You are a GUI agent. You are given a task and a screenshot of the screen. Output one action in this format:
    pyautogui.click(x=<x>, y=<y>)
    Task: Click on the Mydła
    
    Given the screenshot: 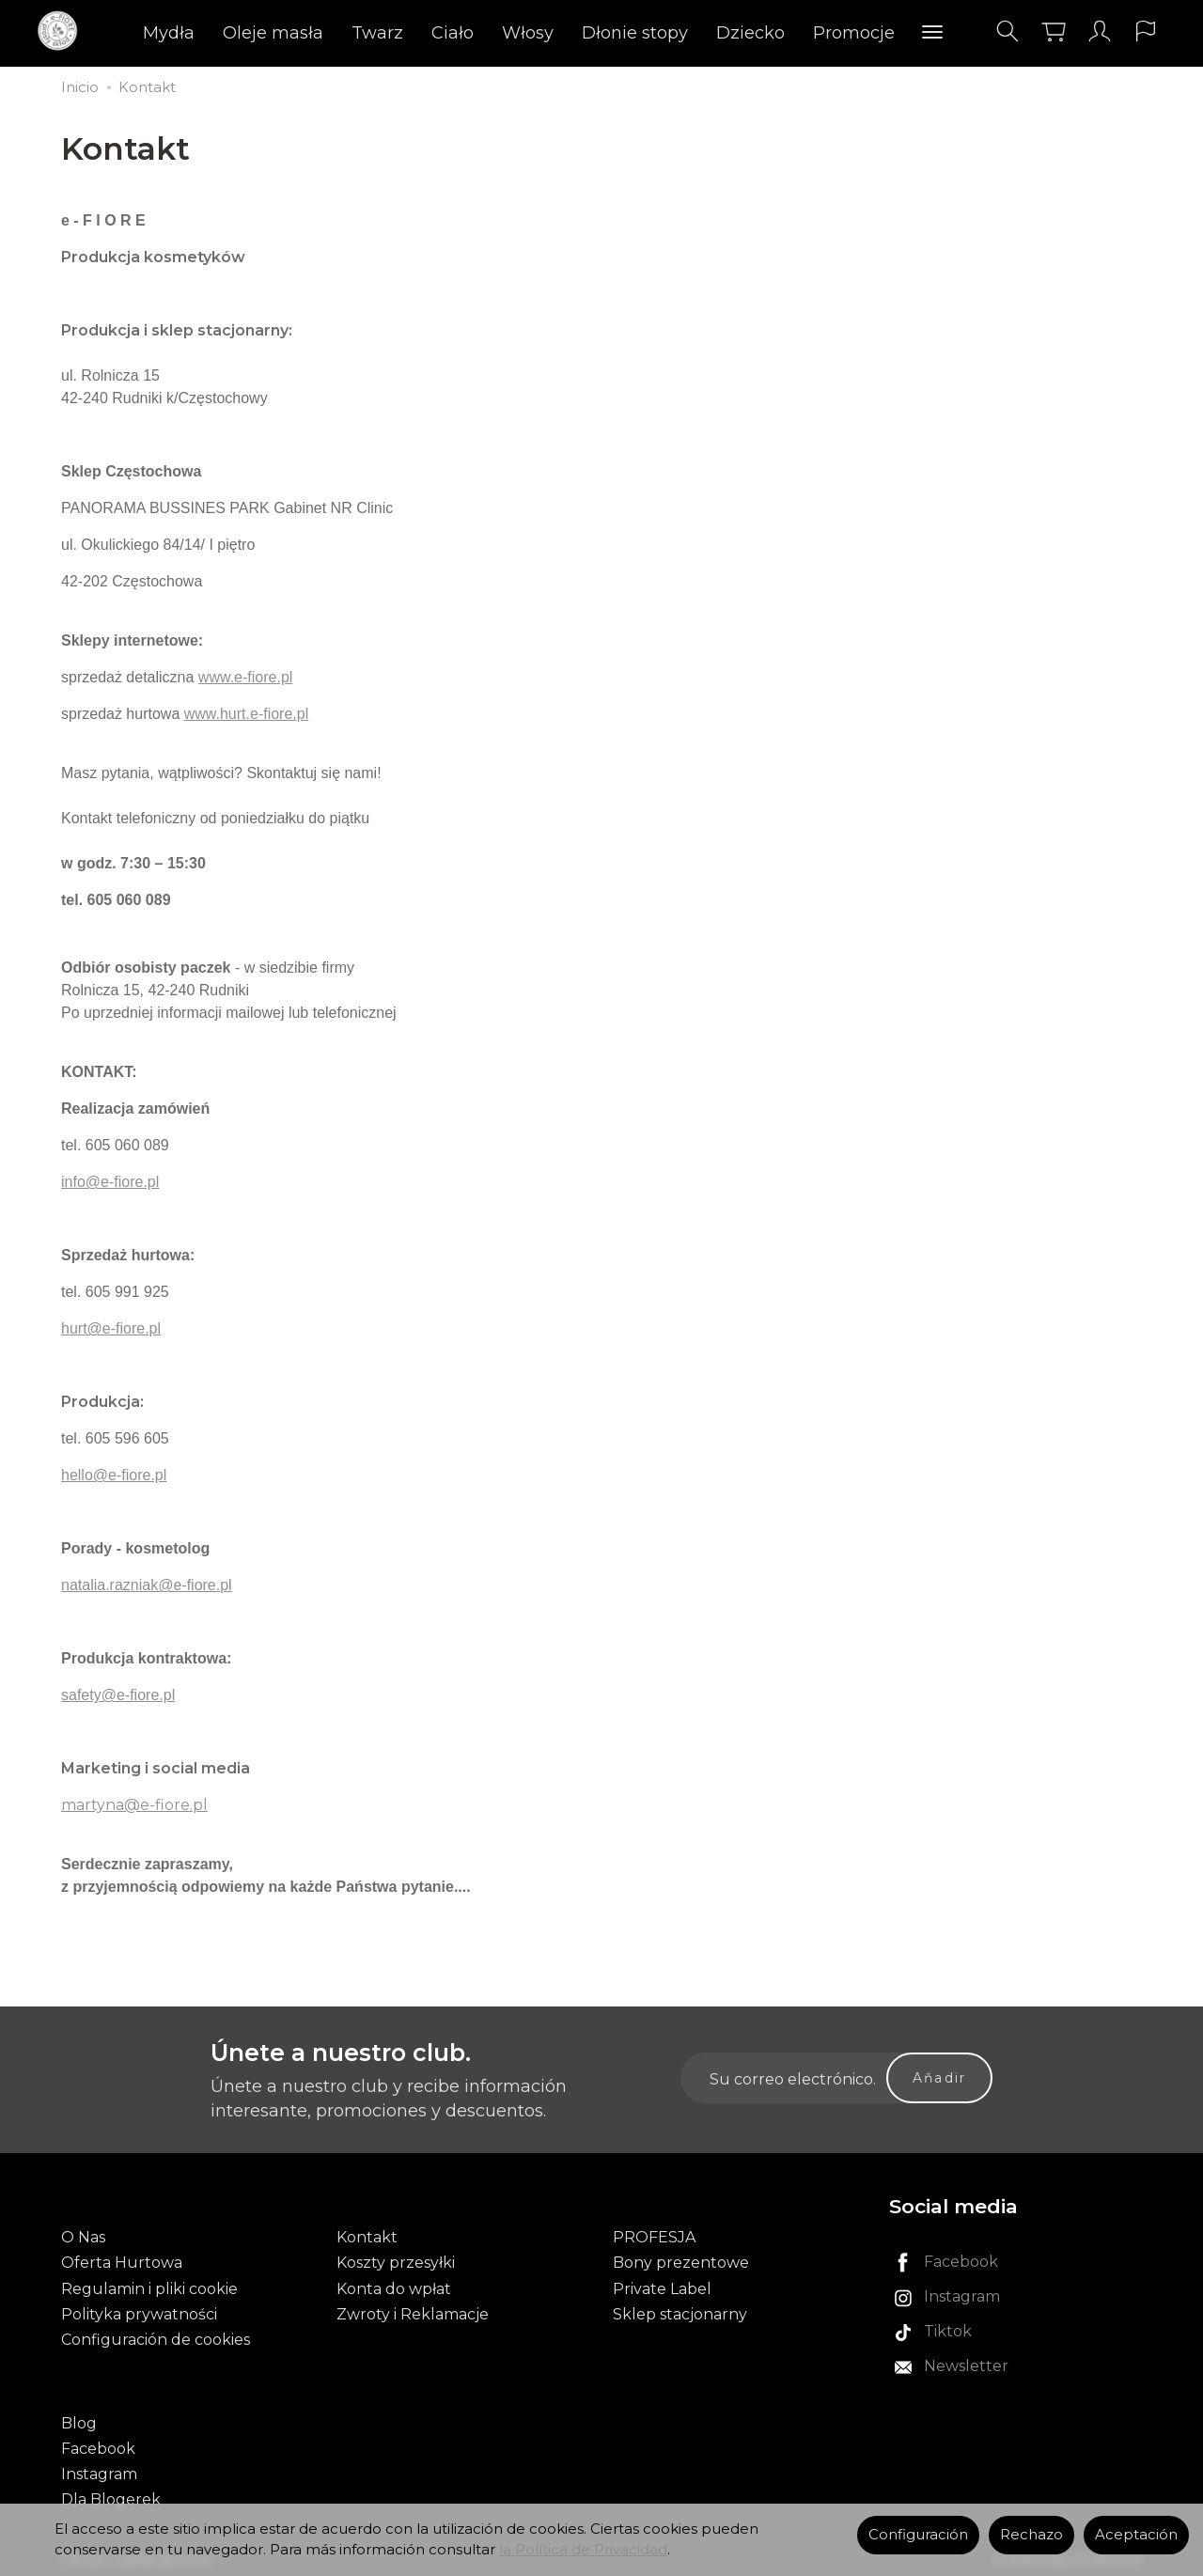 What is the action you would take?
    pyautogui.click(x=169, y=33)
    